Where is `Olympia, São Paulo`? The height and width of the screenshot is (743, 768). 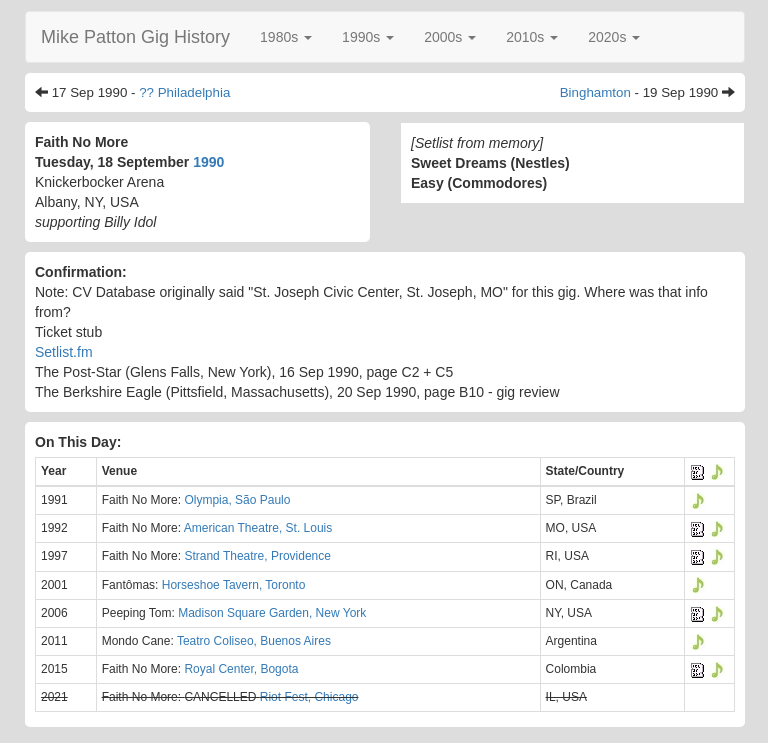
Olympia, São Paulo is located at coordinates (237, 500).